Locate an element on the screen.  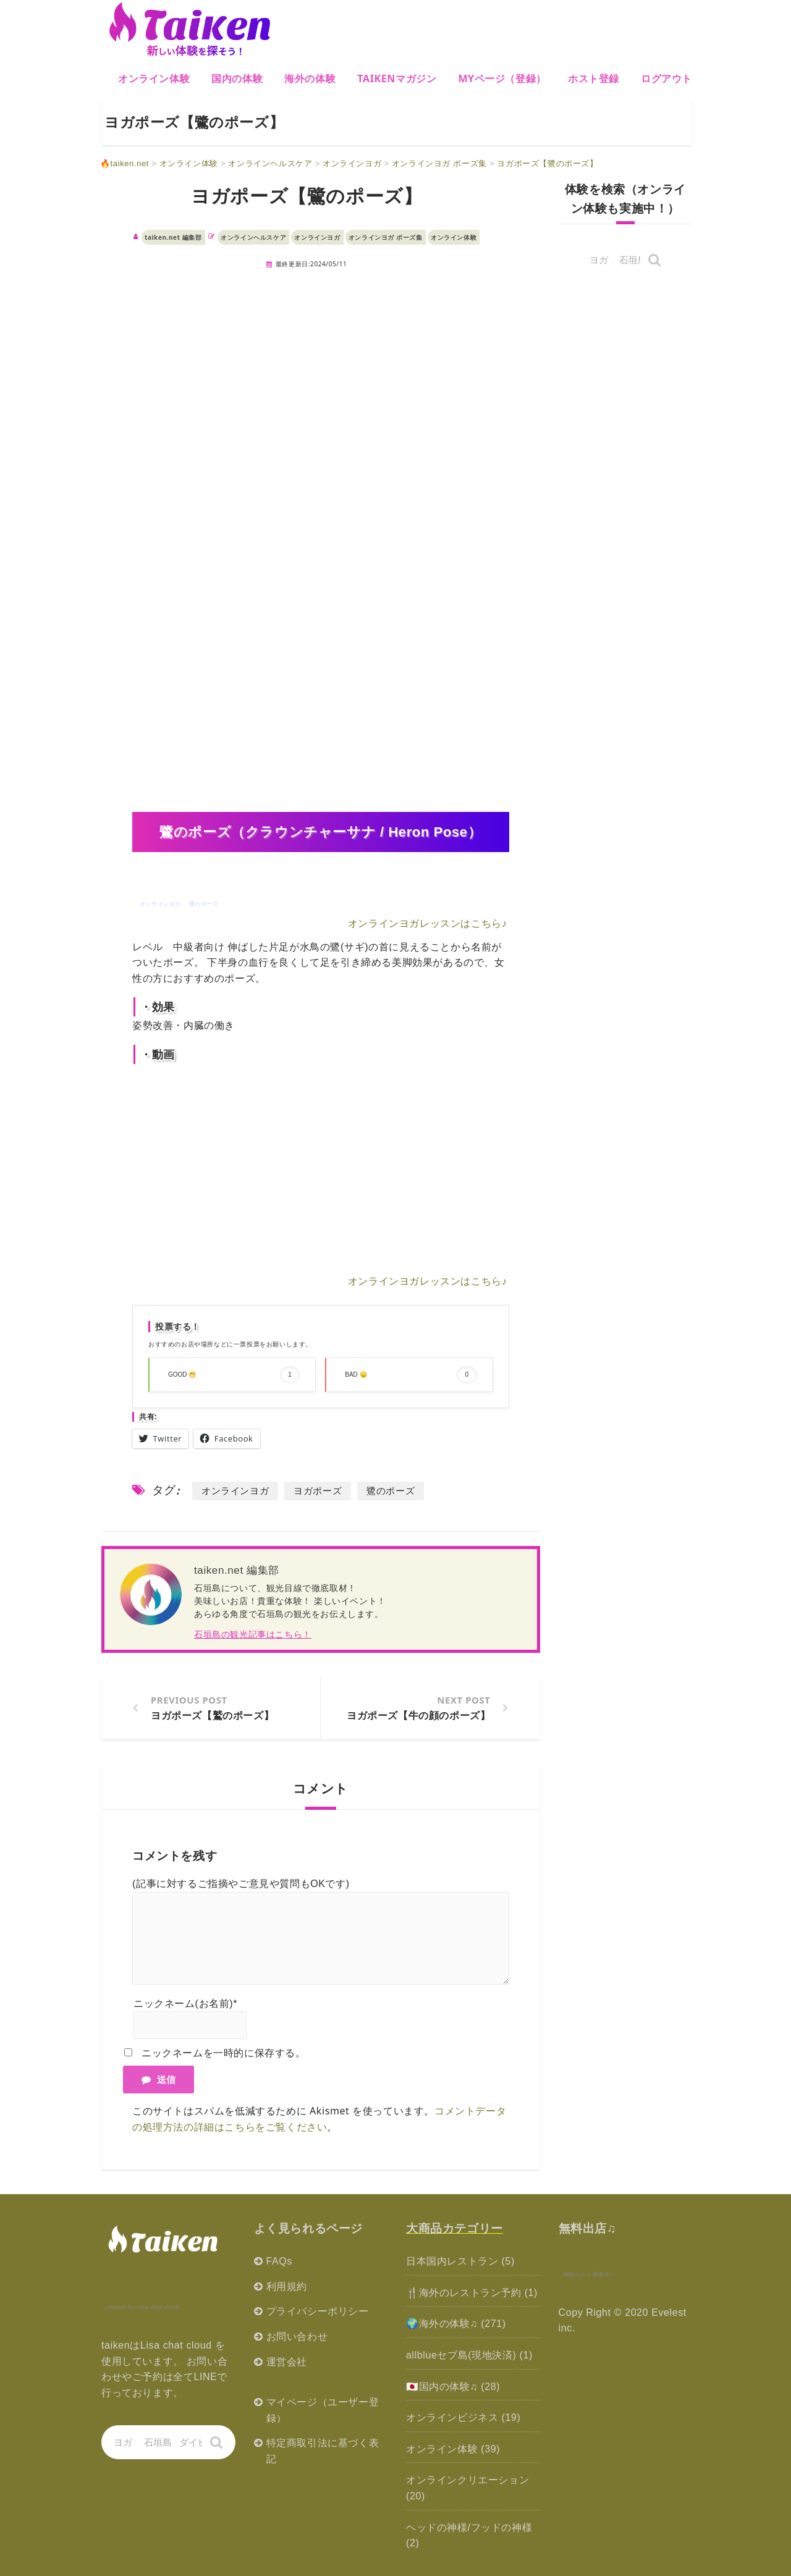
FAQs is located at coordinates (279, 2261).